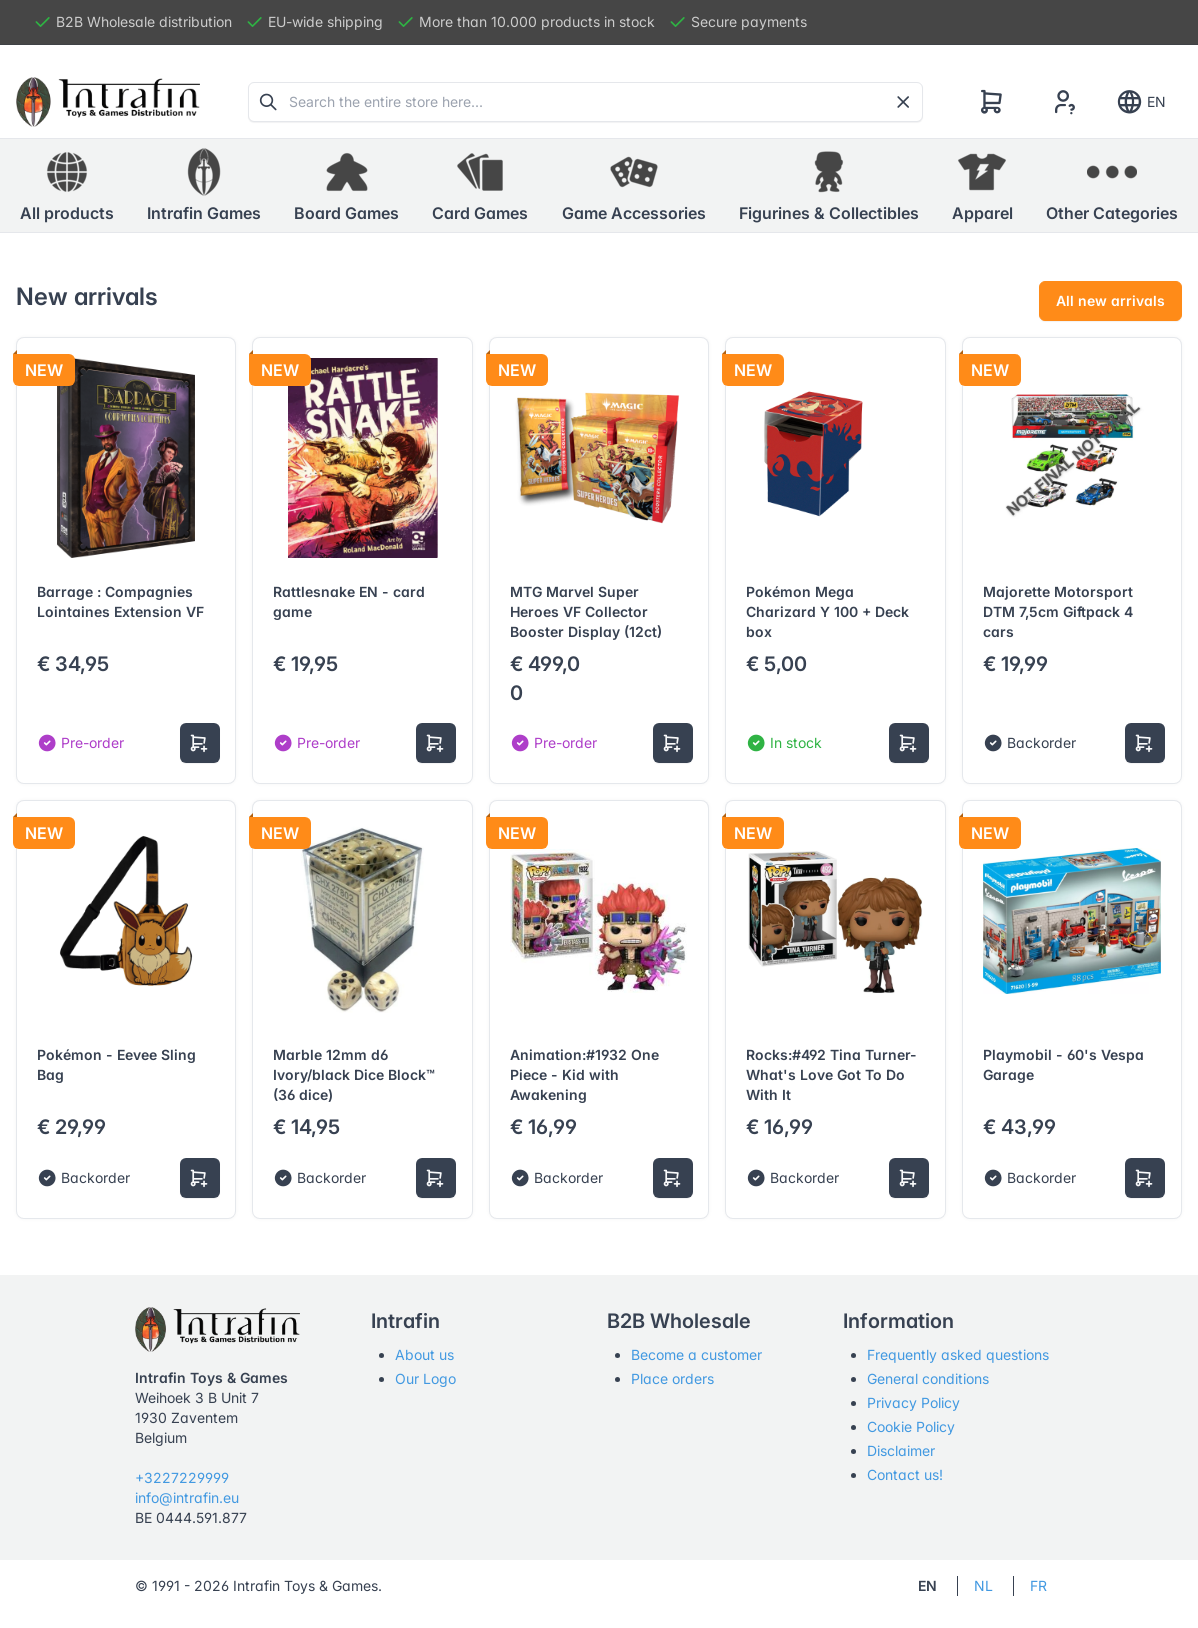  Describe the element at coordinates (67, 185) in the screenshot. I see `All products` at that location.